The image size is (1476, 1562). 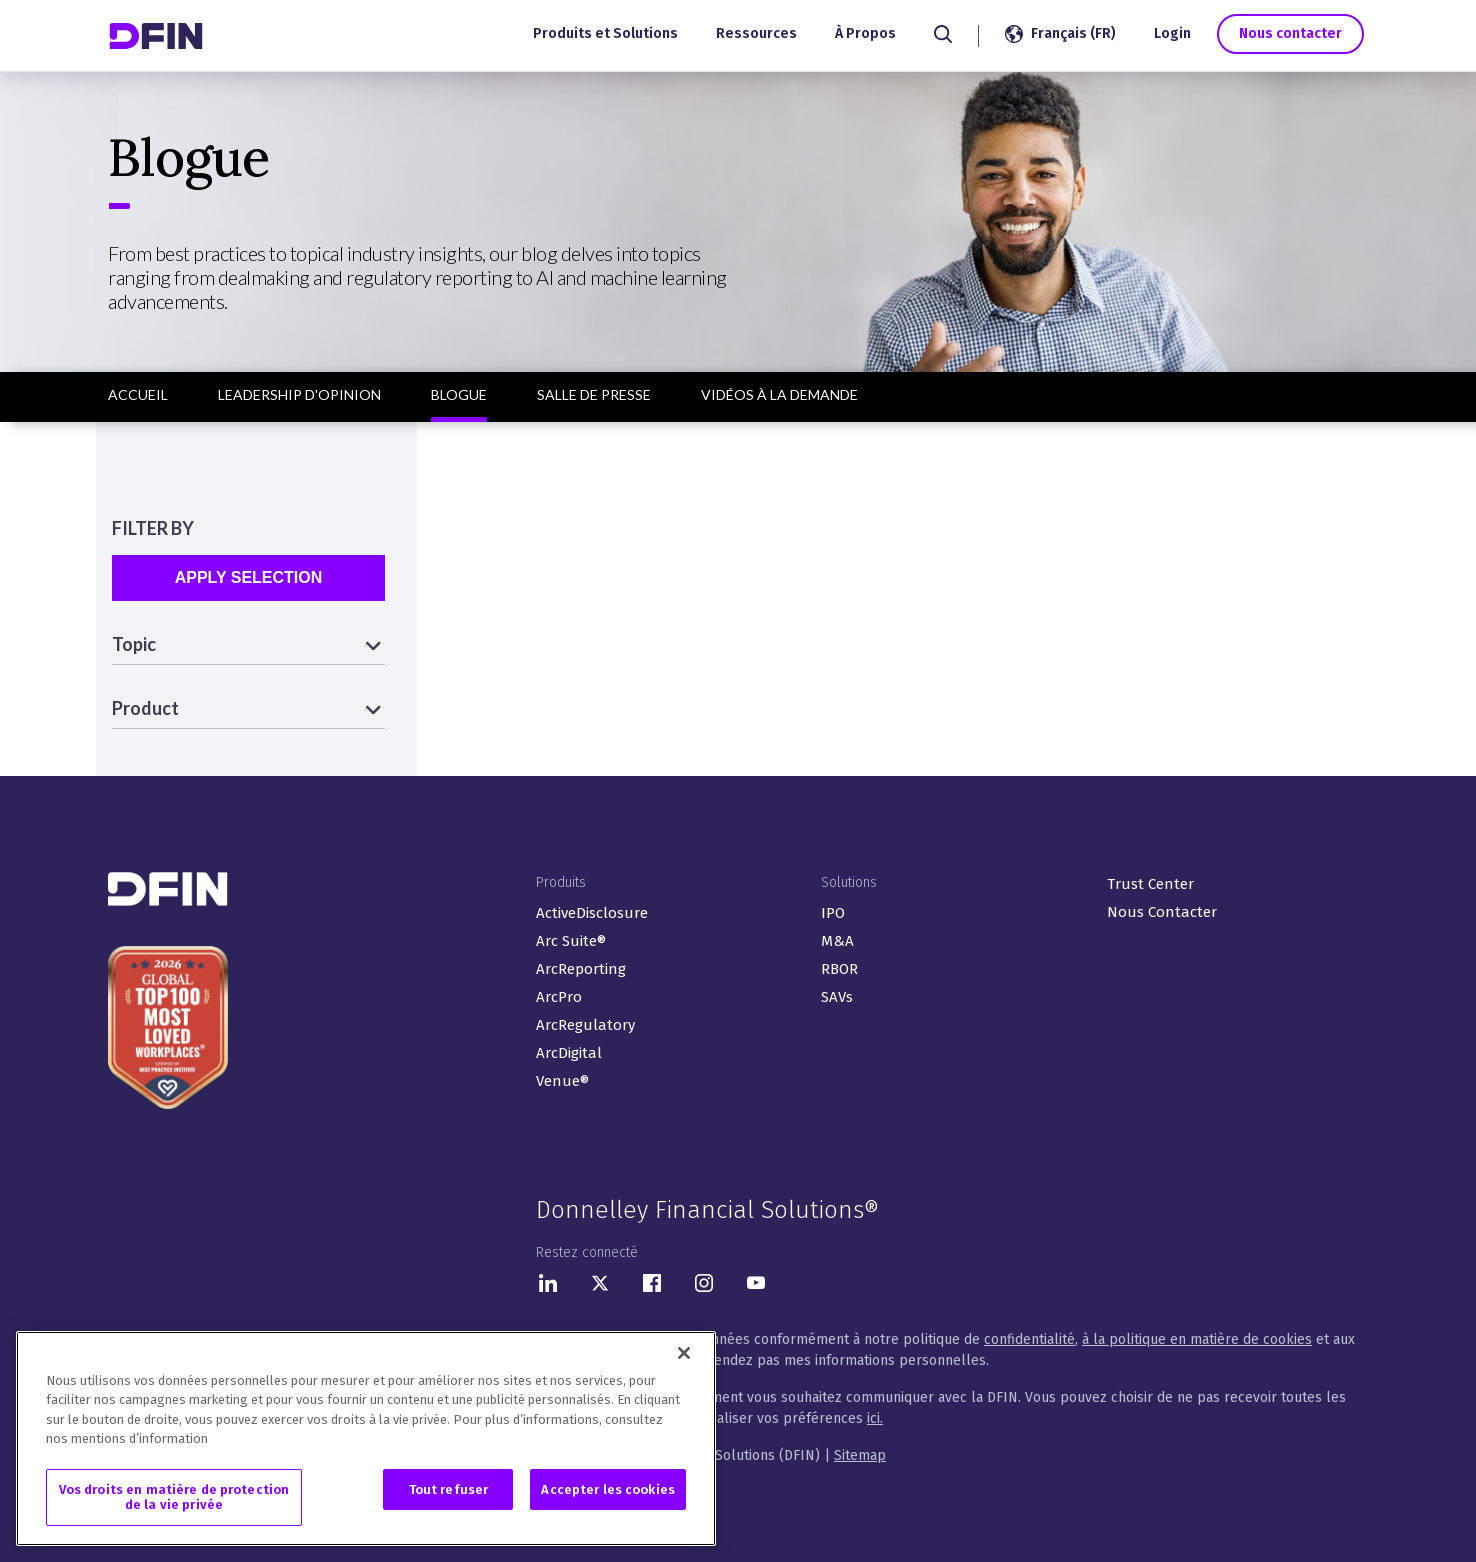 I want to click on Nous contacter, so click(x=1289, y=33).